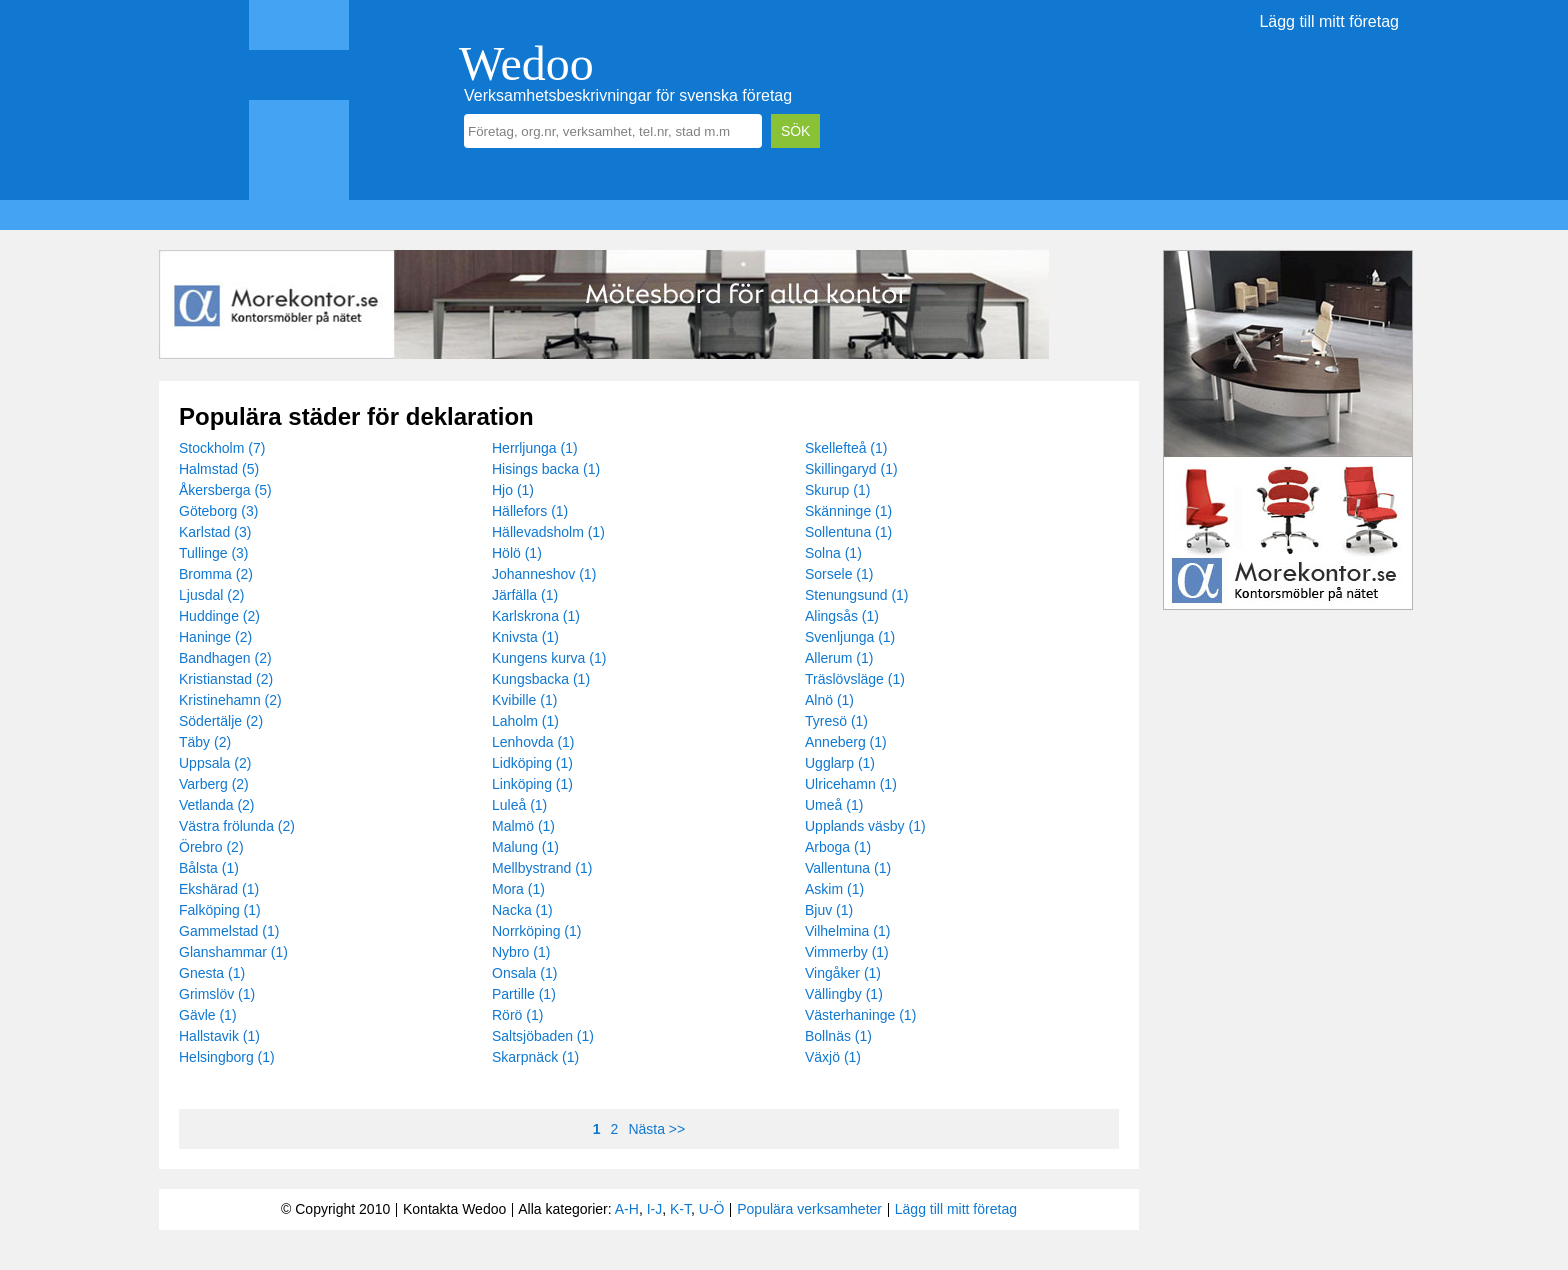 This screenshot has height=1270, width=1568. What do you see at coordinates (230, 700) in the screenshot?
I see `Kristinehamn (2)` at bounding box center [230, 700].